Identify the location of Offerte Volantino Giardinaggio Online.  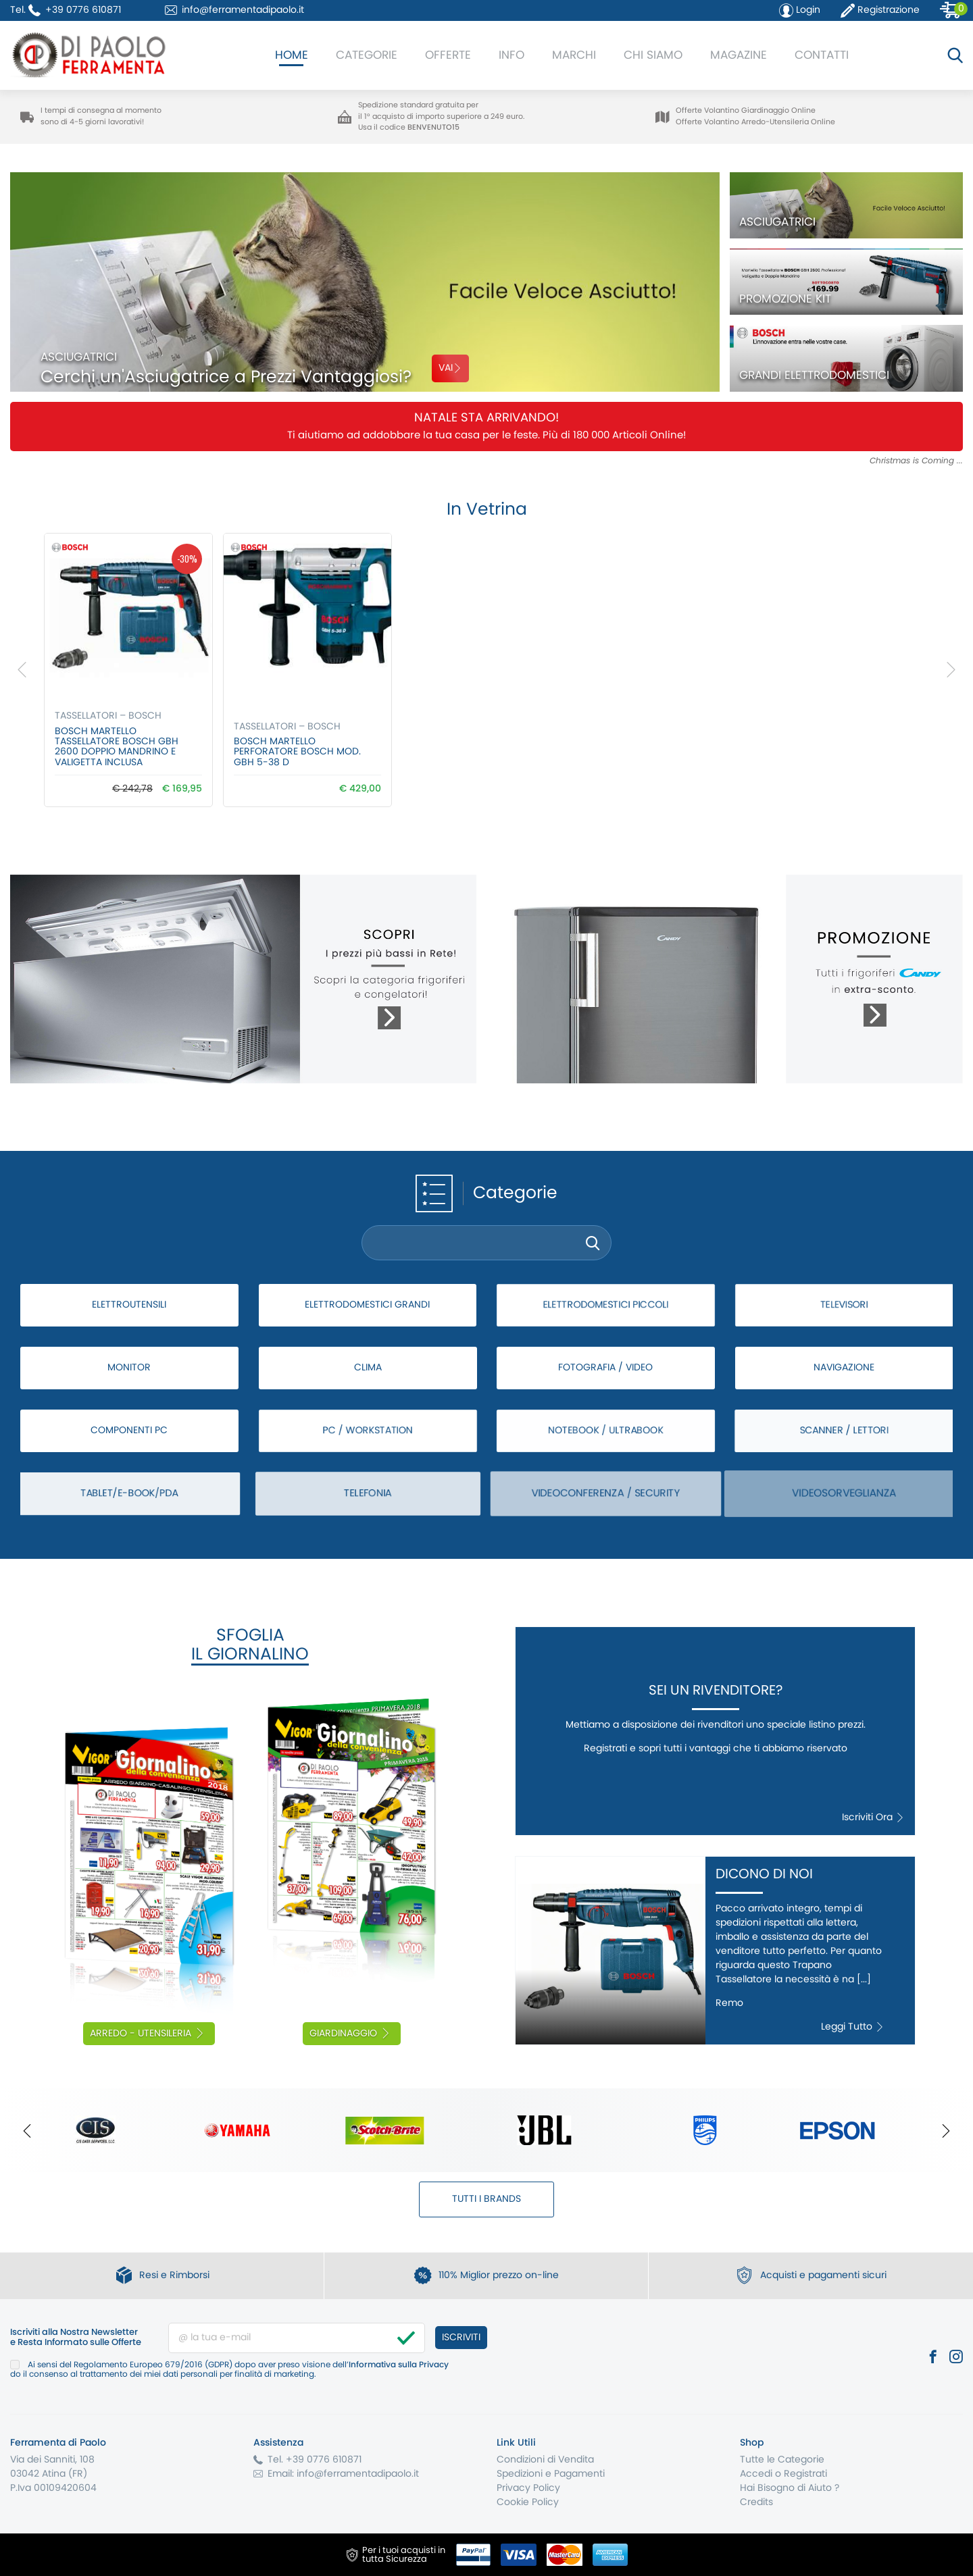
(746, 110).